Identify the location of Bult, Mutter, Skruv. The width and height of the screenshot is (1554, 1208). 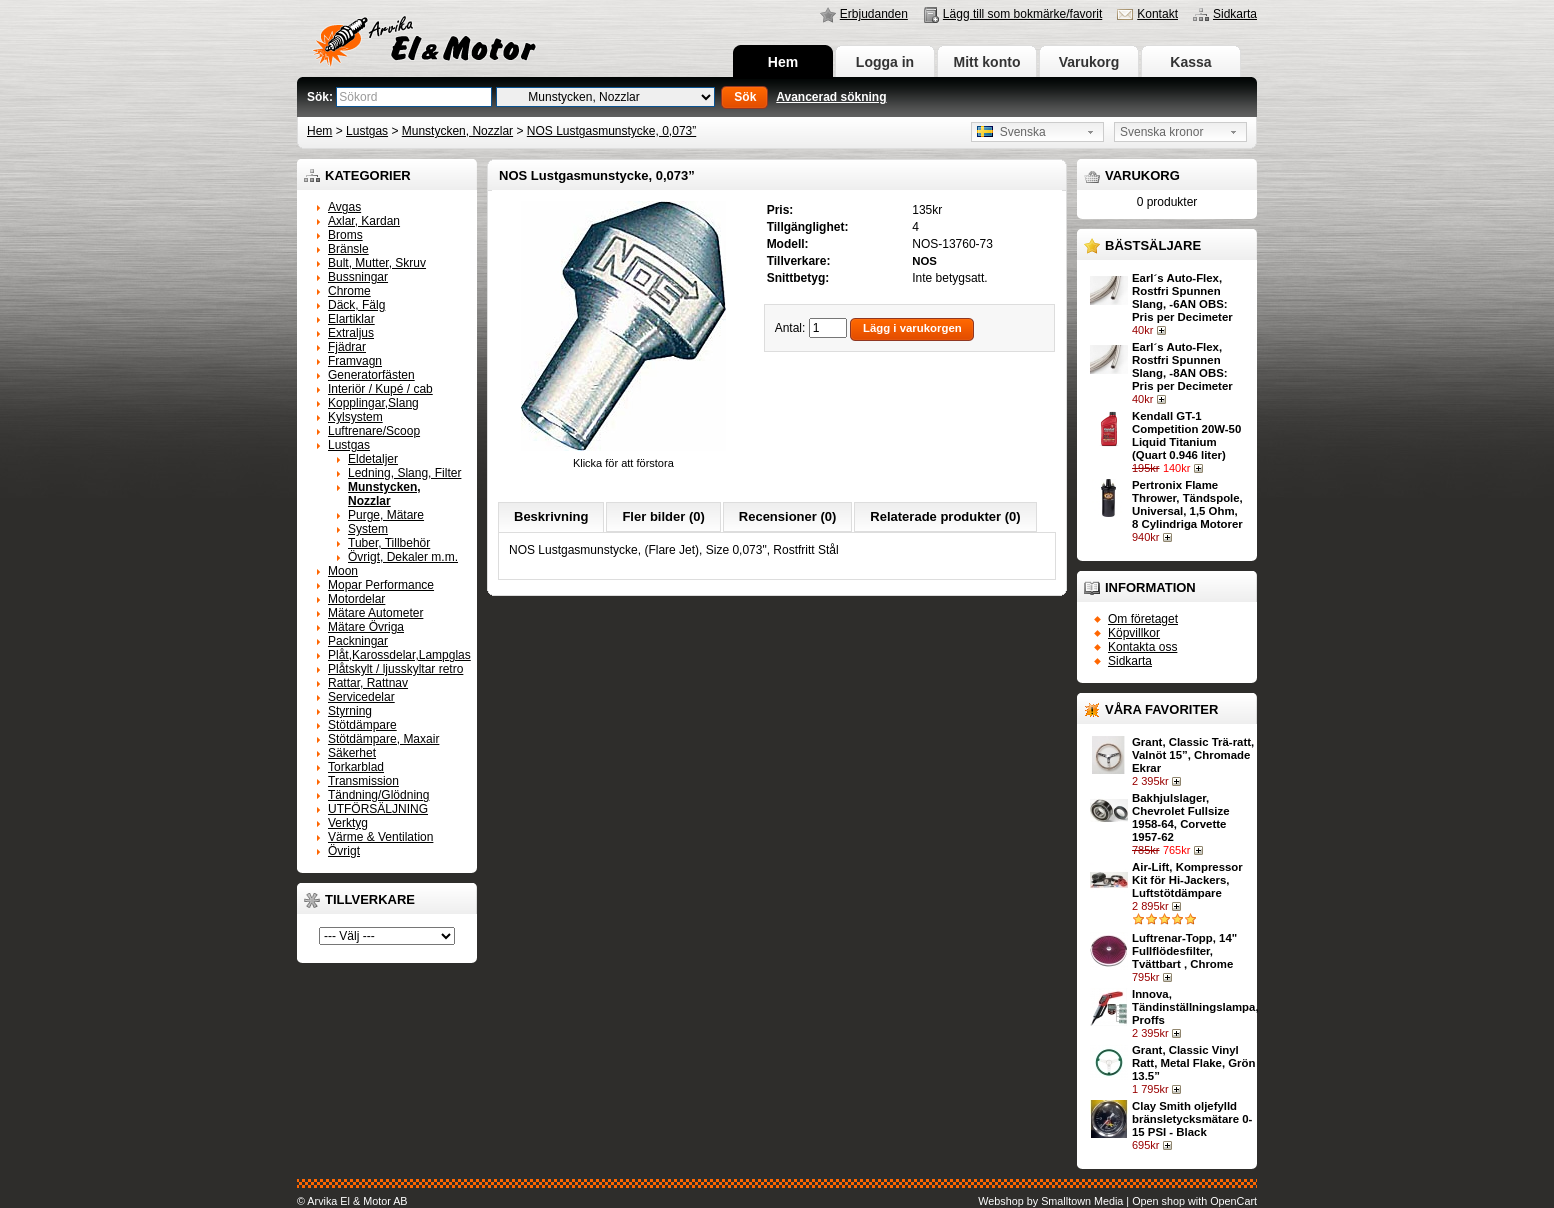
(377, 263).